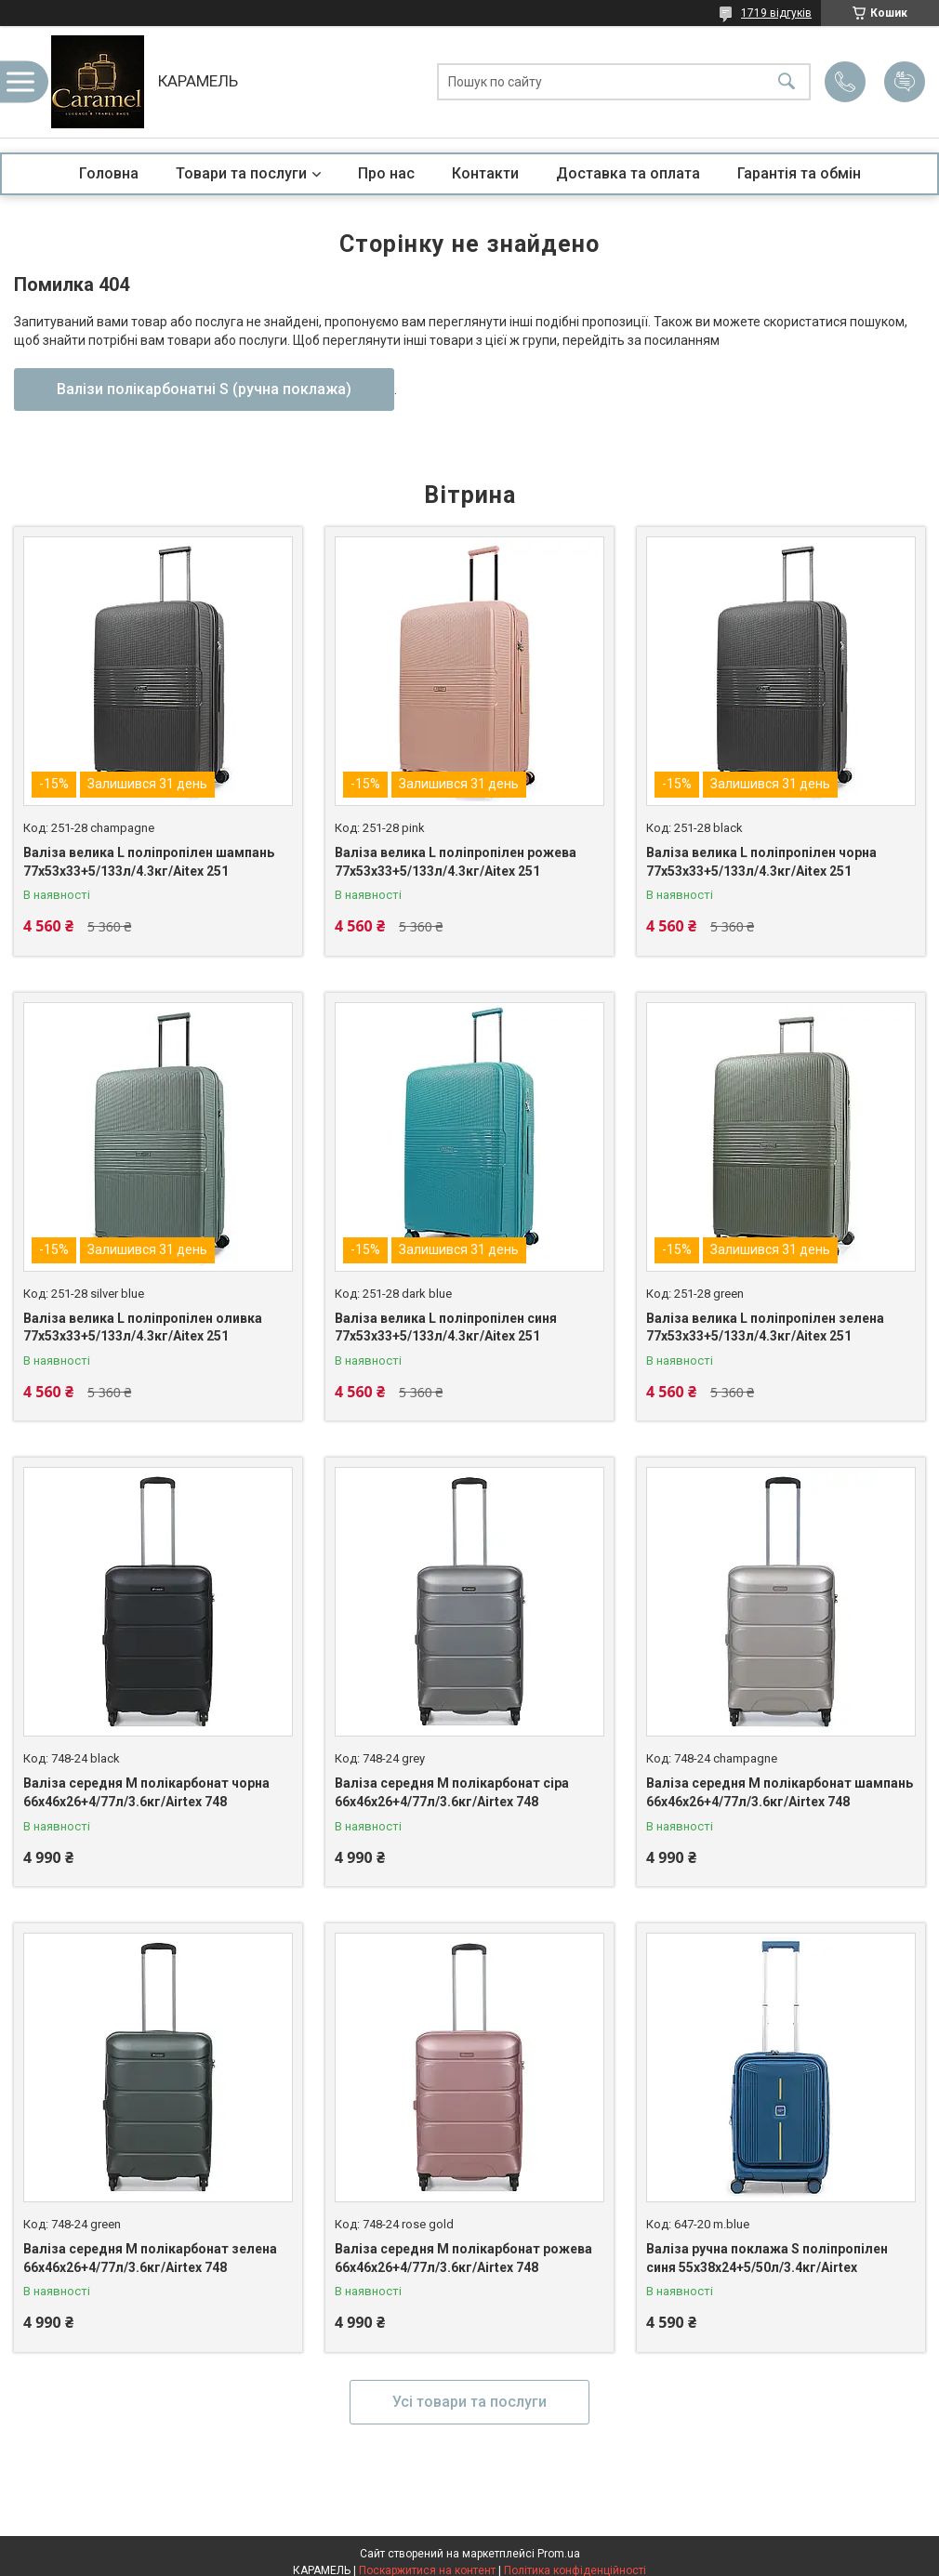 The height and width of the screenshot is (2576, 939). Describe the element at coordinates (455, 861) in the screenshot. I see `Валіза велика L поліпропілен рожева 77х53х33+5/133л/4.3кг/Aitex 251` at that location.